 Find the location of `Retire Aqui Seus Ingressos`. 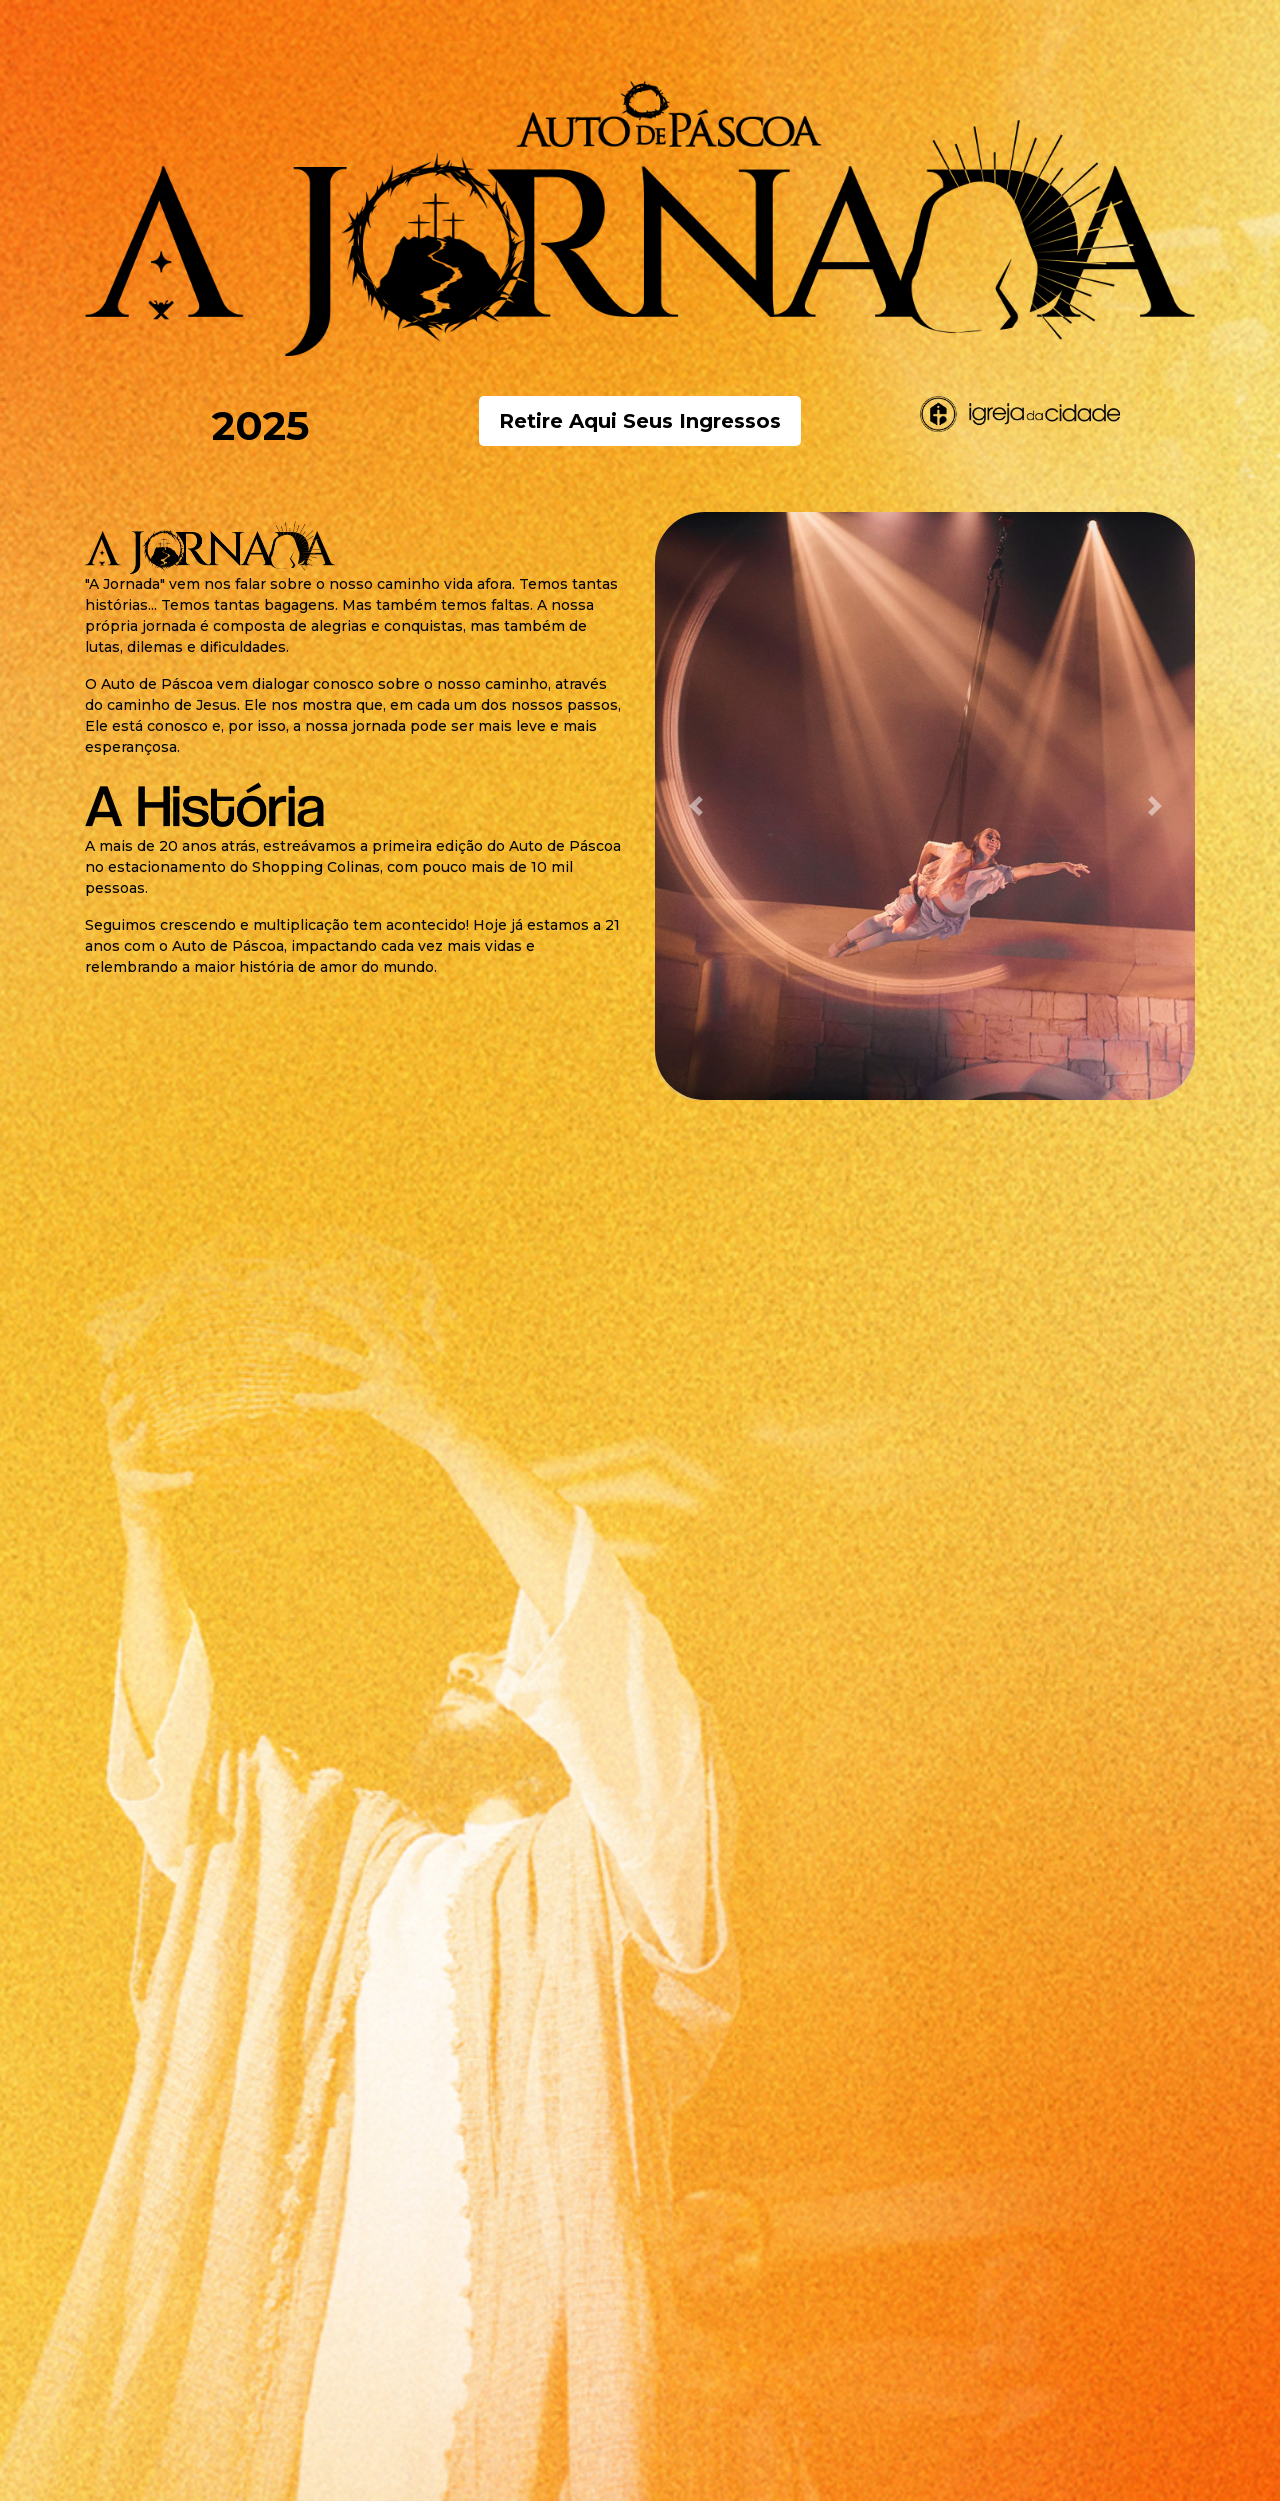

Retire Aqui Seus Ingressos is located at coordinates (640, 421).